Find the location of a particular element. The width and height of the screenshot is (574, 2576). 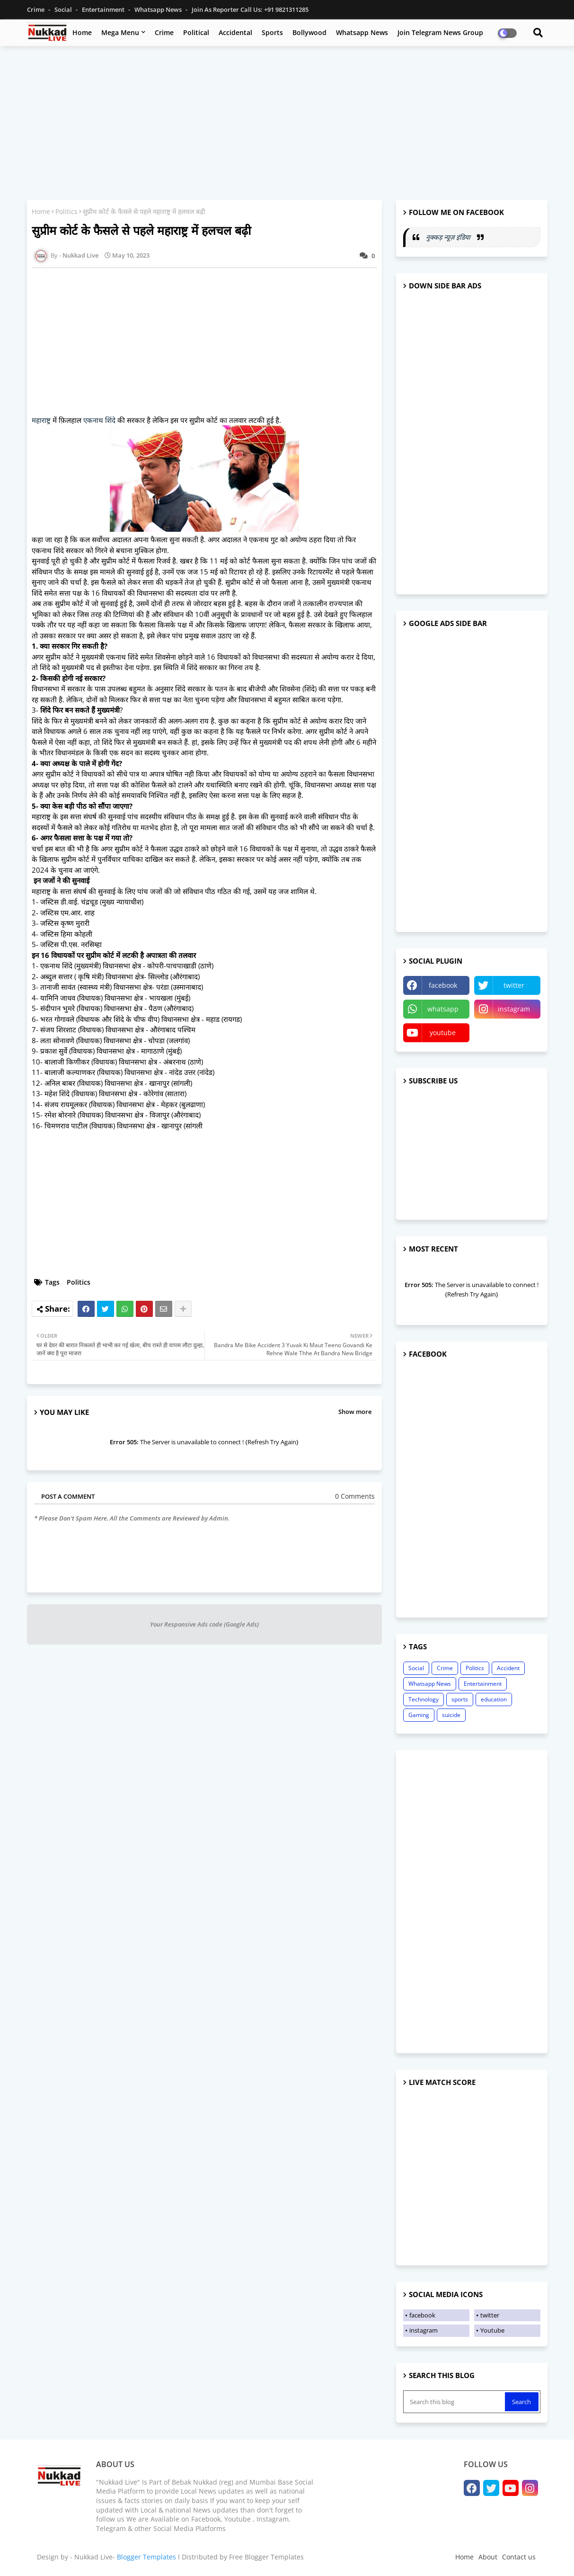

Gaming is located at coordinates (418, 1715).